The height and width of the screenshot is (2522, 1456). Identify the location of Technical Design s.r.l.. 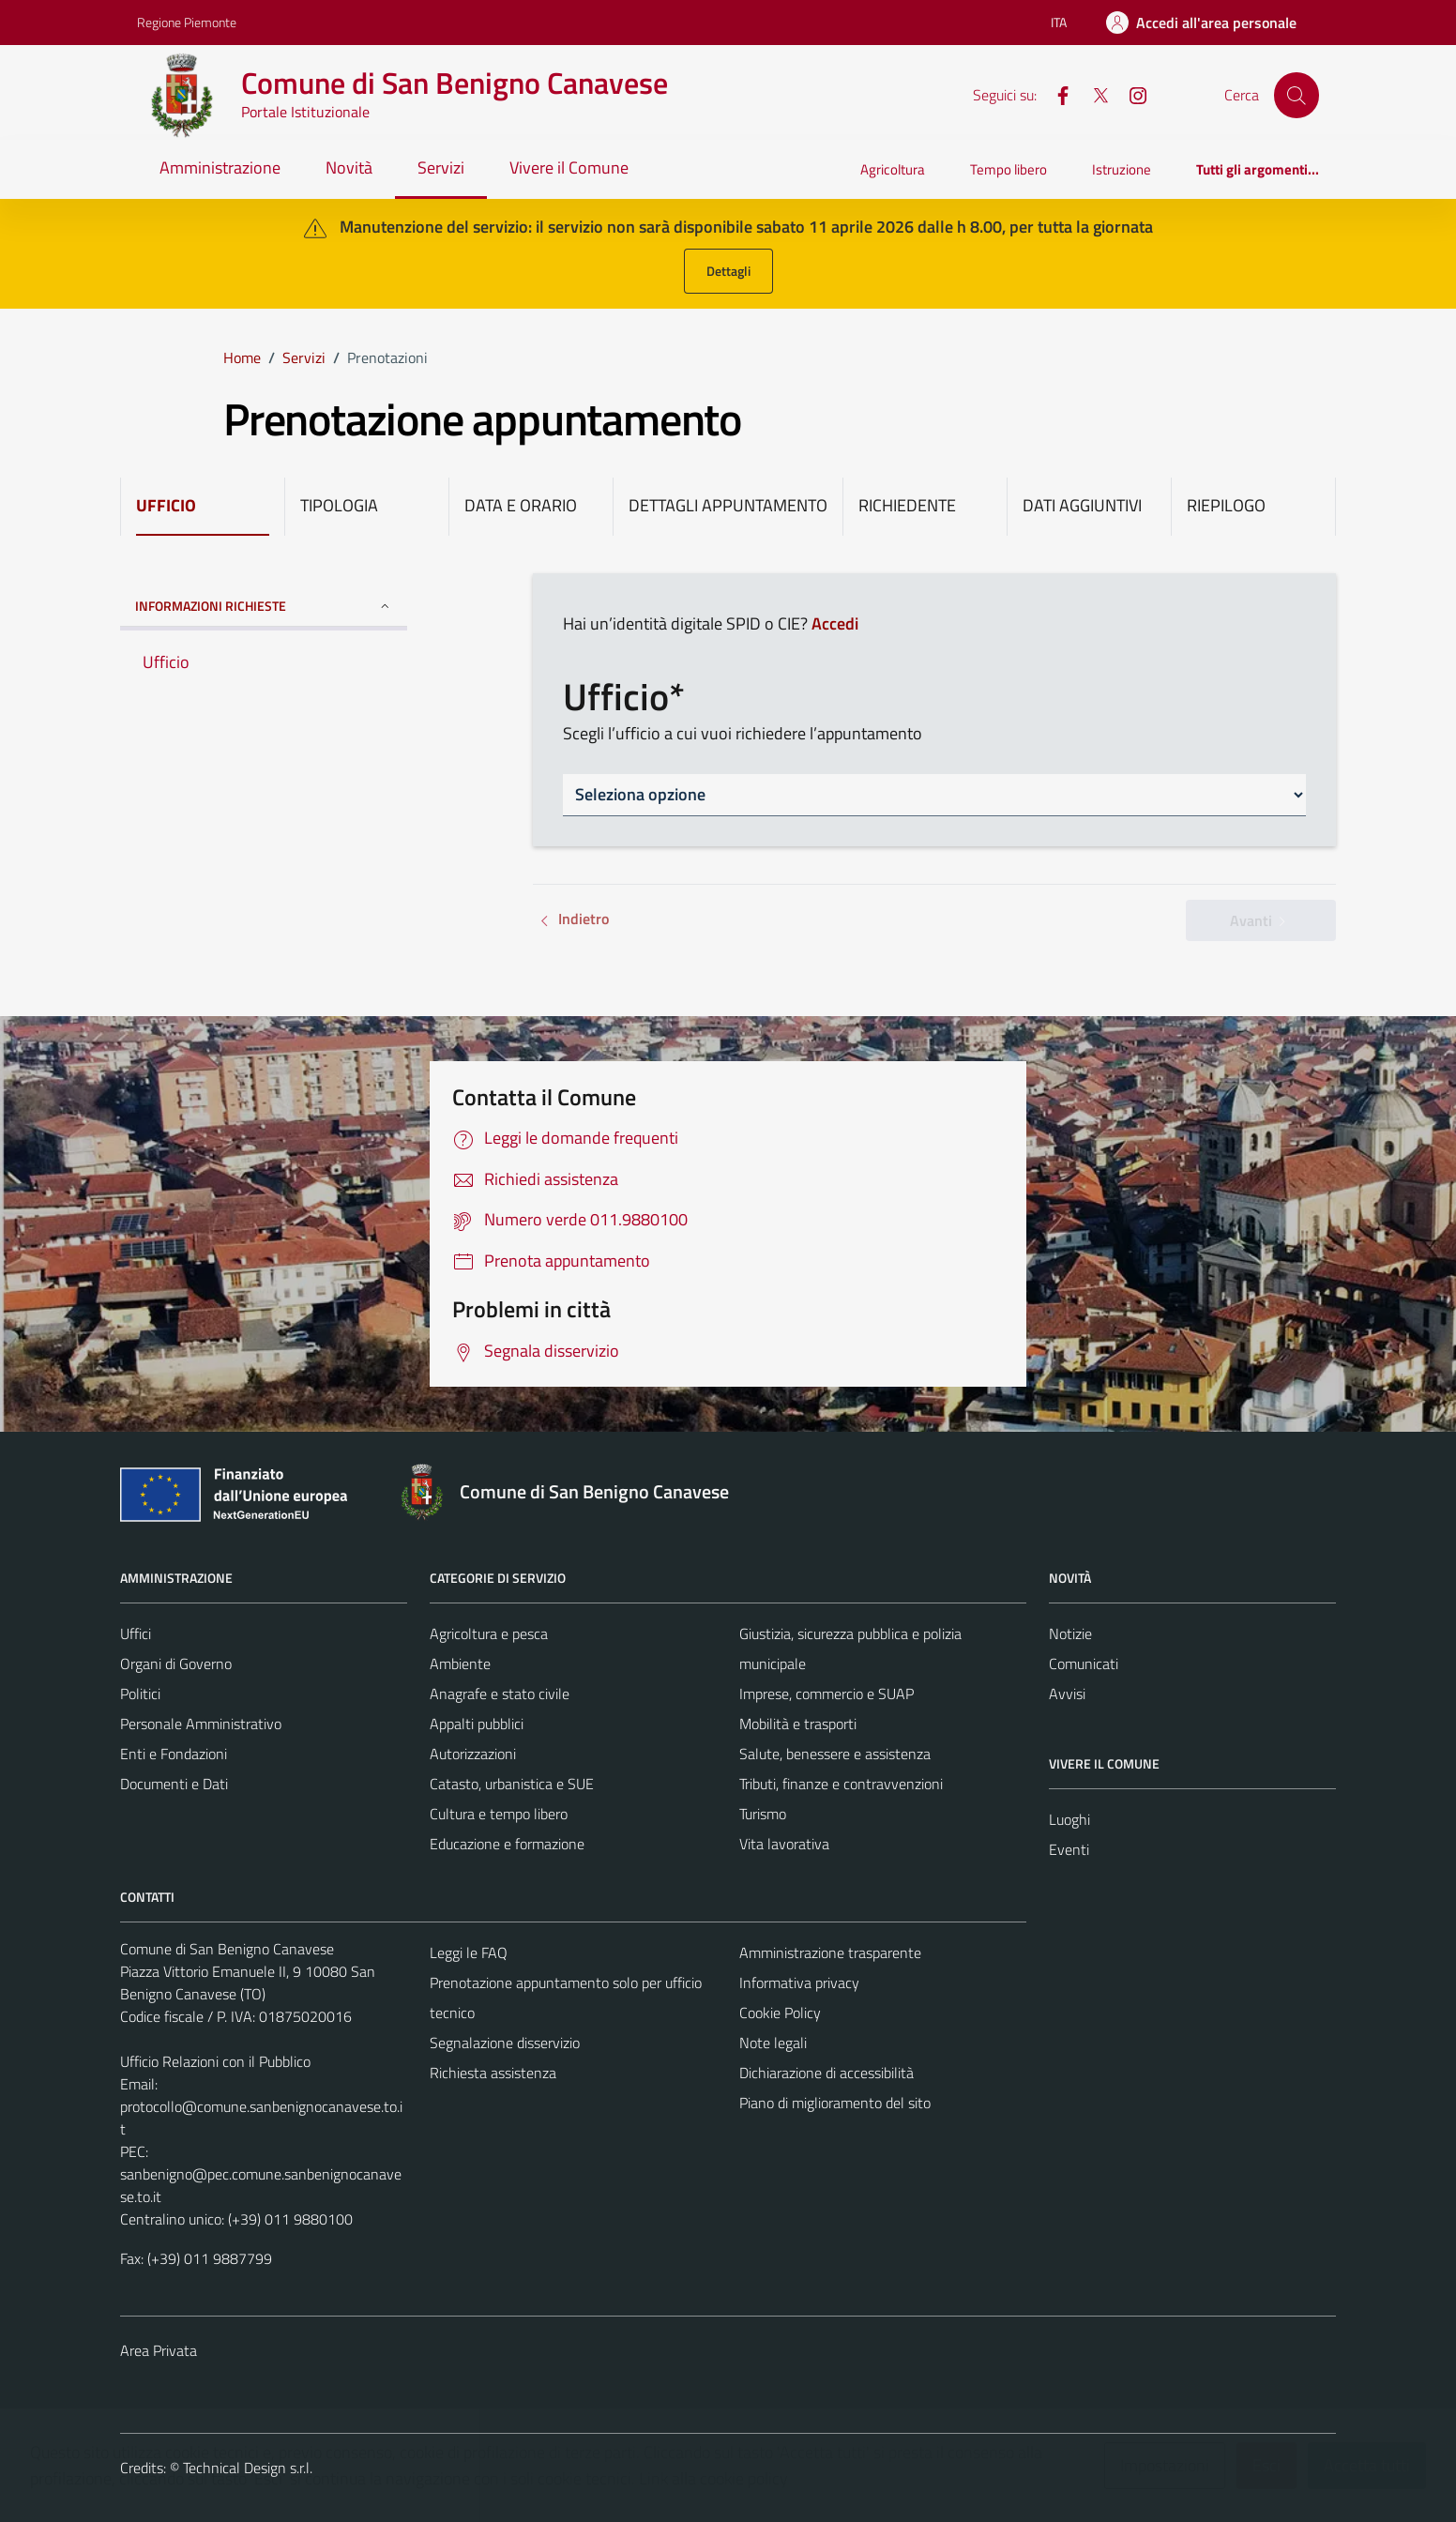
(247, 2467).